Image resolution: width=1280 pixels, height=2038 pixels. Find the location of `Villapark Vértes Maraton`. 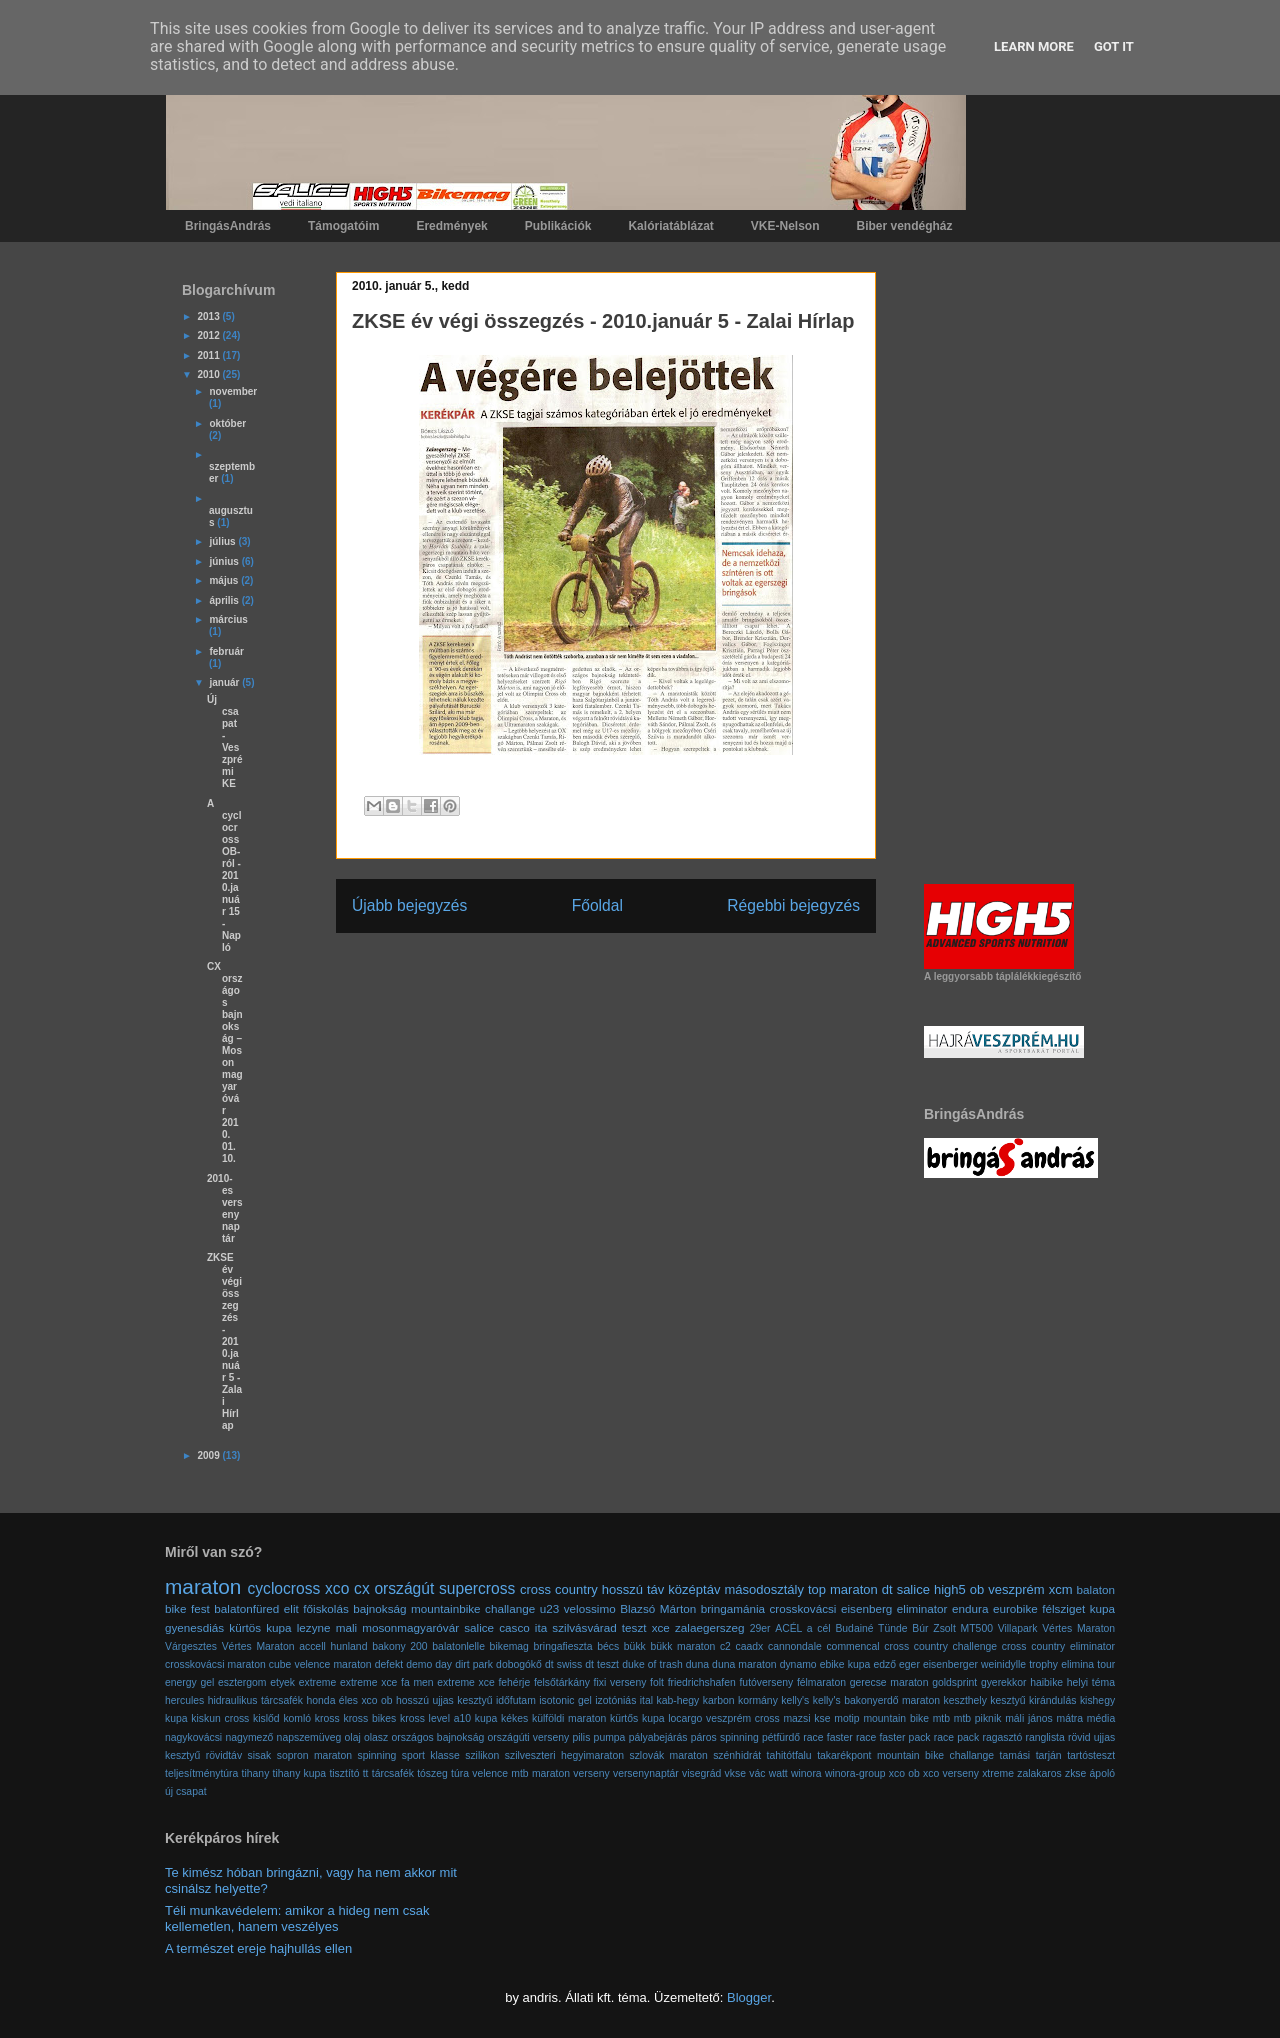

Villapark Vértes Maraton is located at coordinates (1056, 1628).